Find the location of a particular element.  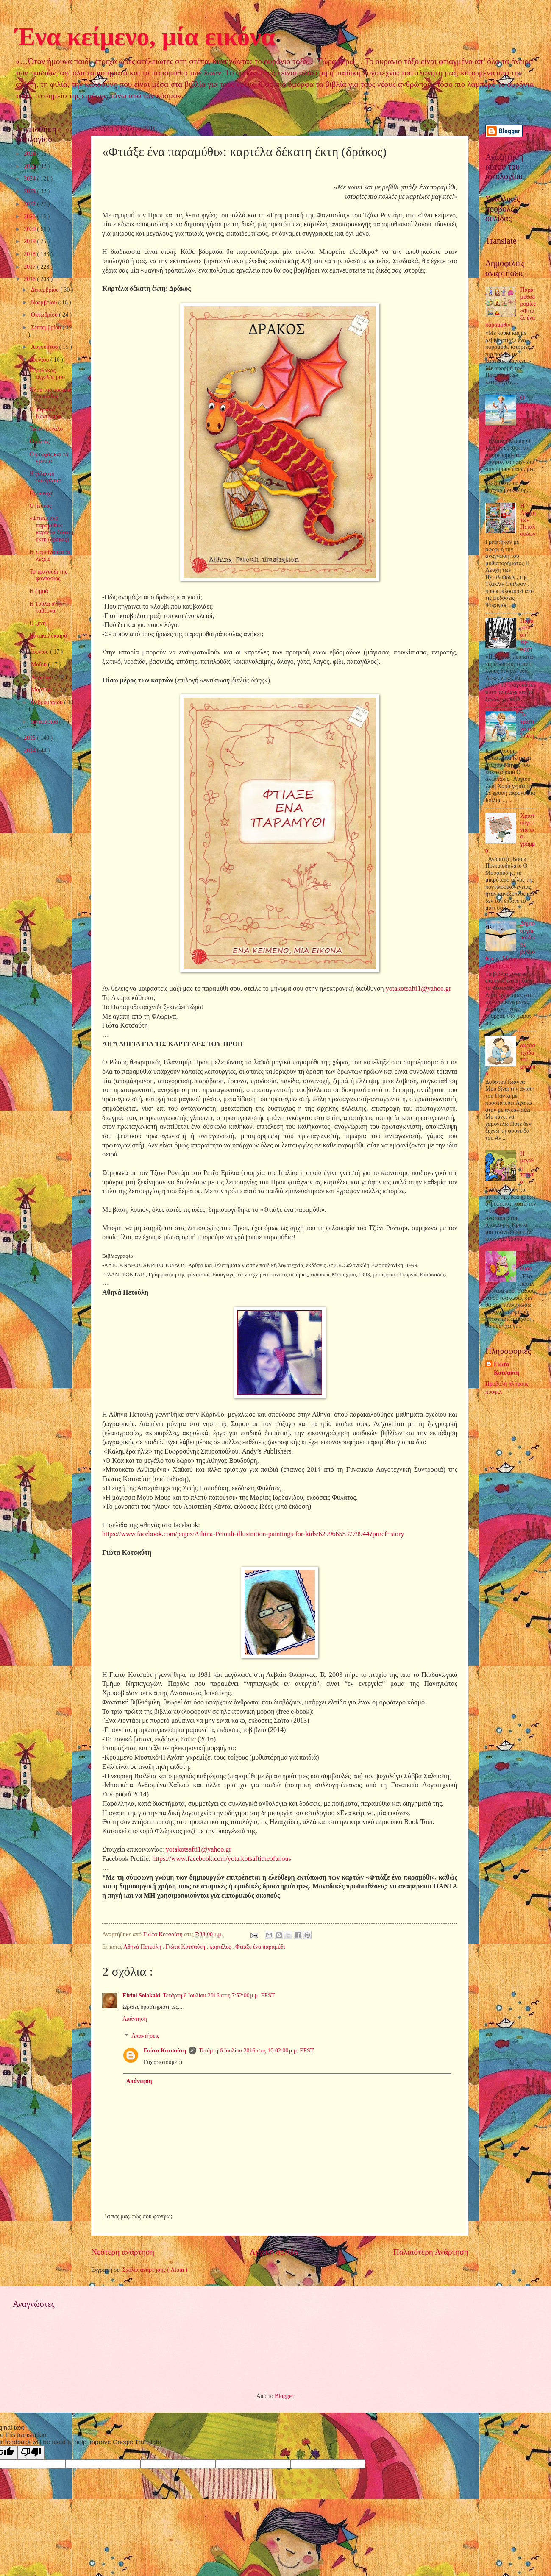

Η Σαμπίνα και οι λέξεις is located at coordinates (49, 556).